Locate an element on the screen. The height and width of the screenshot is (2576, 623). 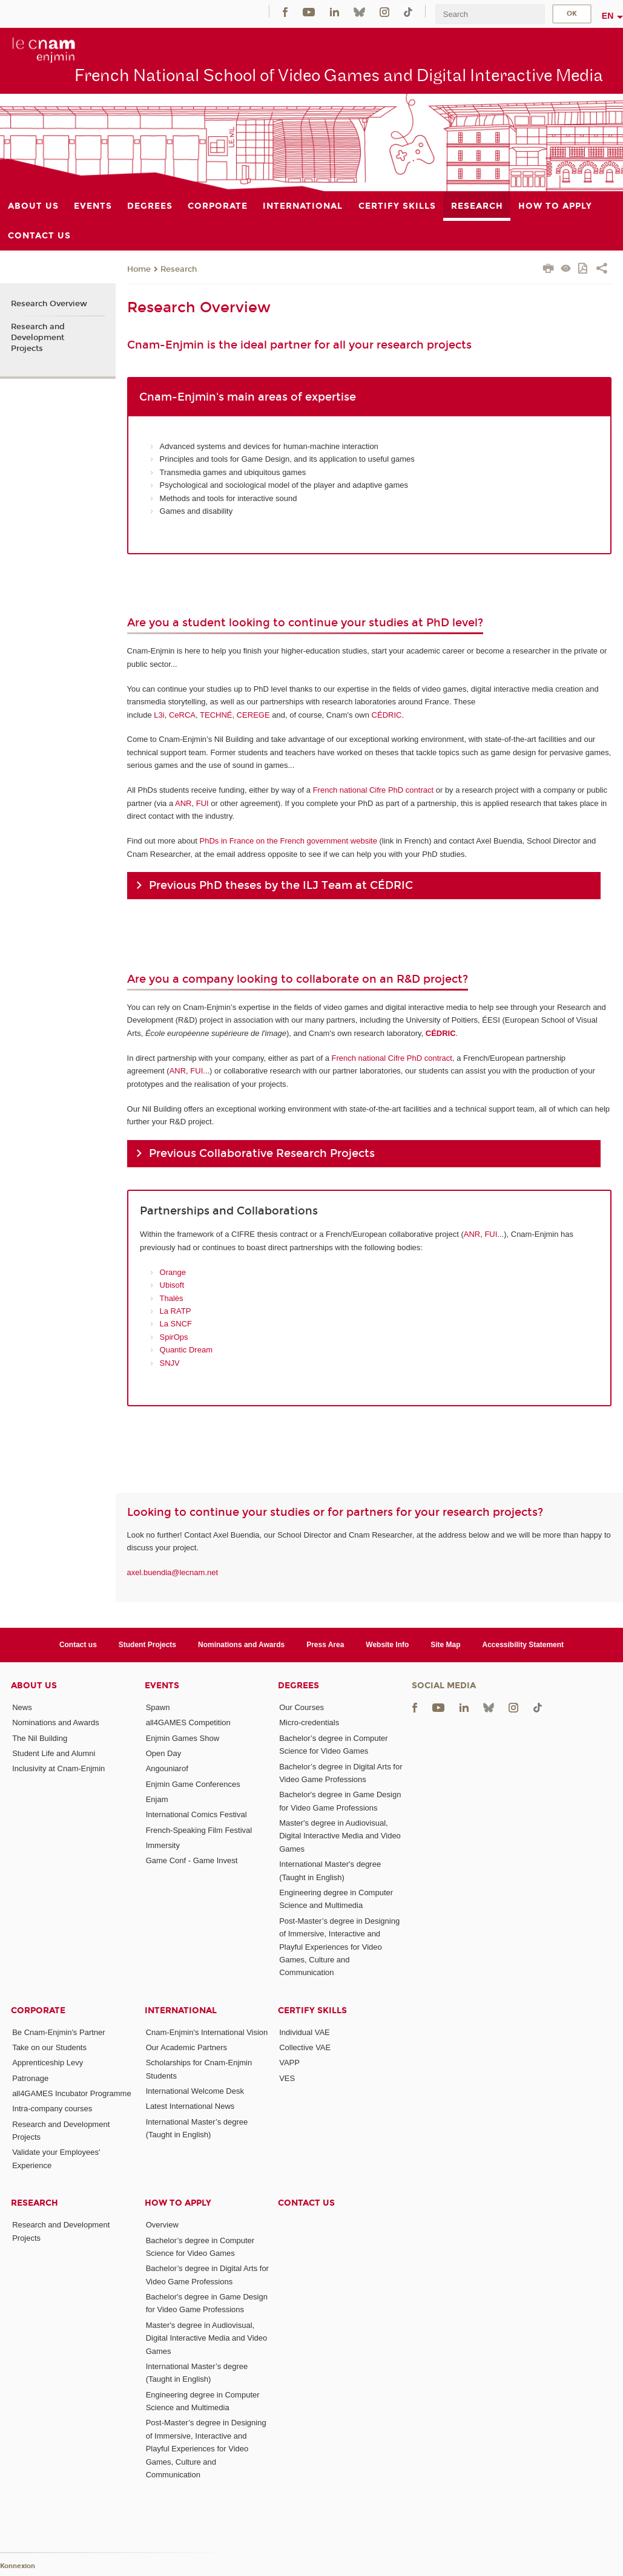
CeRCA is located at coordinates (182, 714).